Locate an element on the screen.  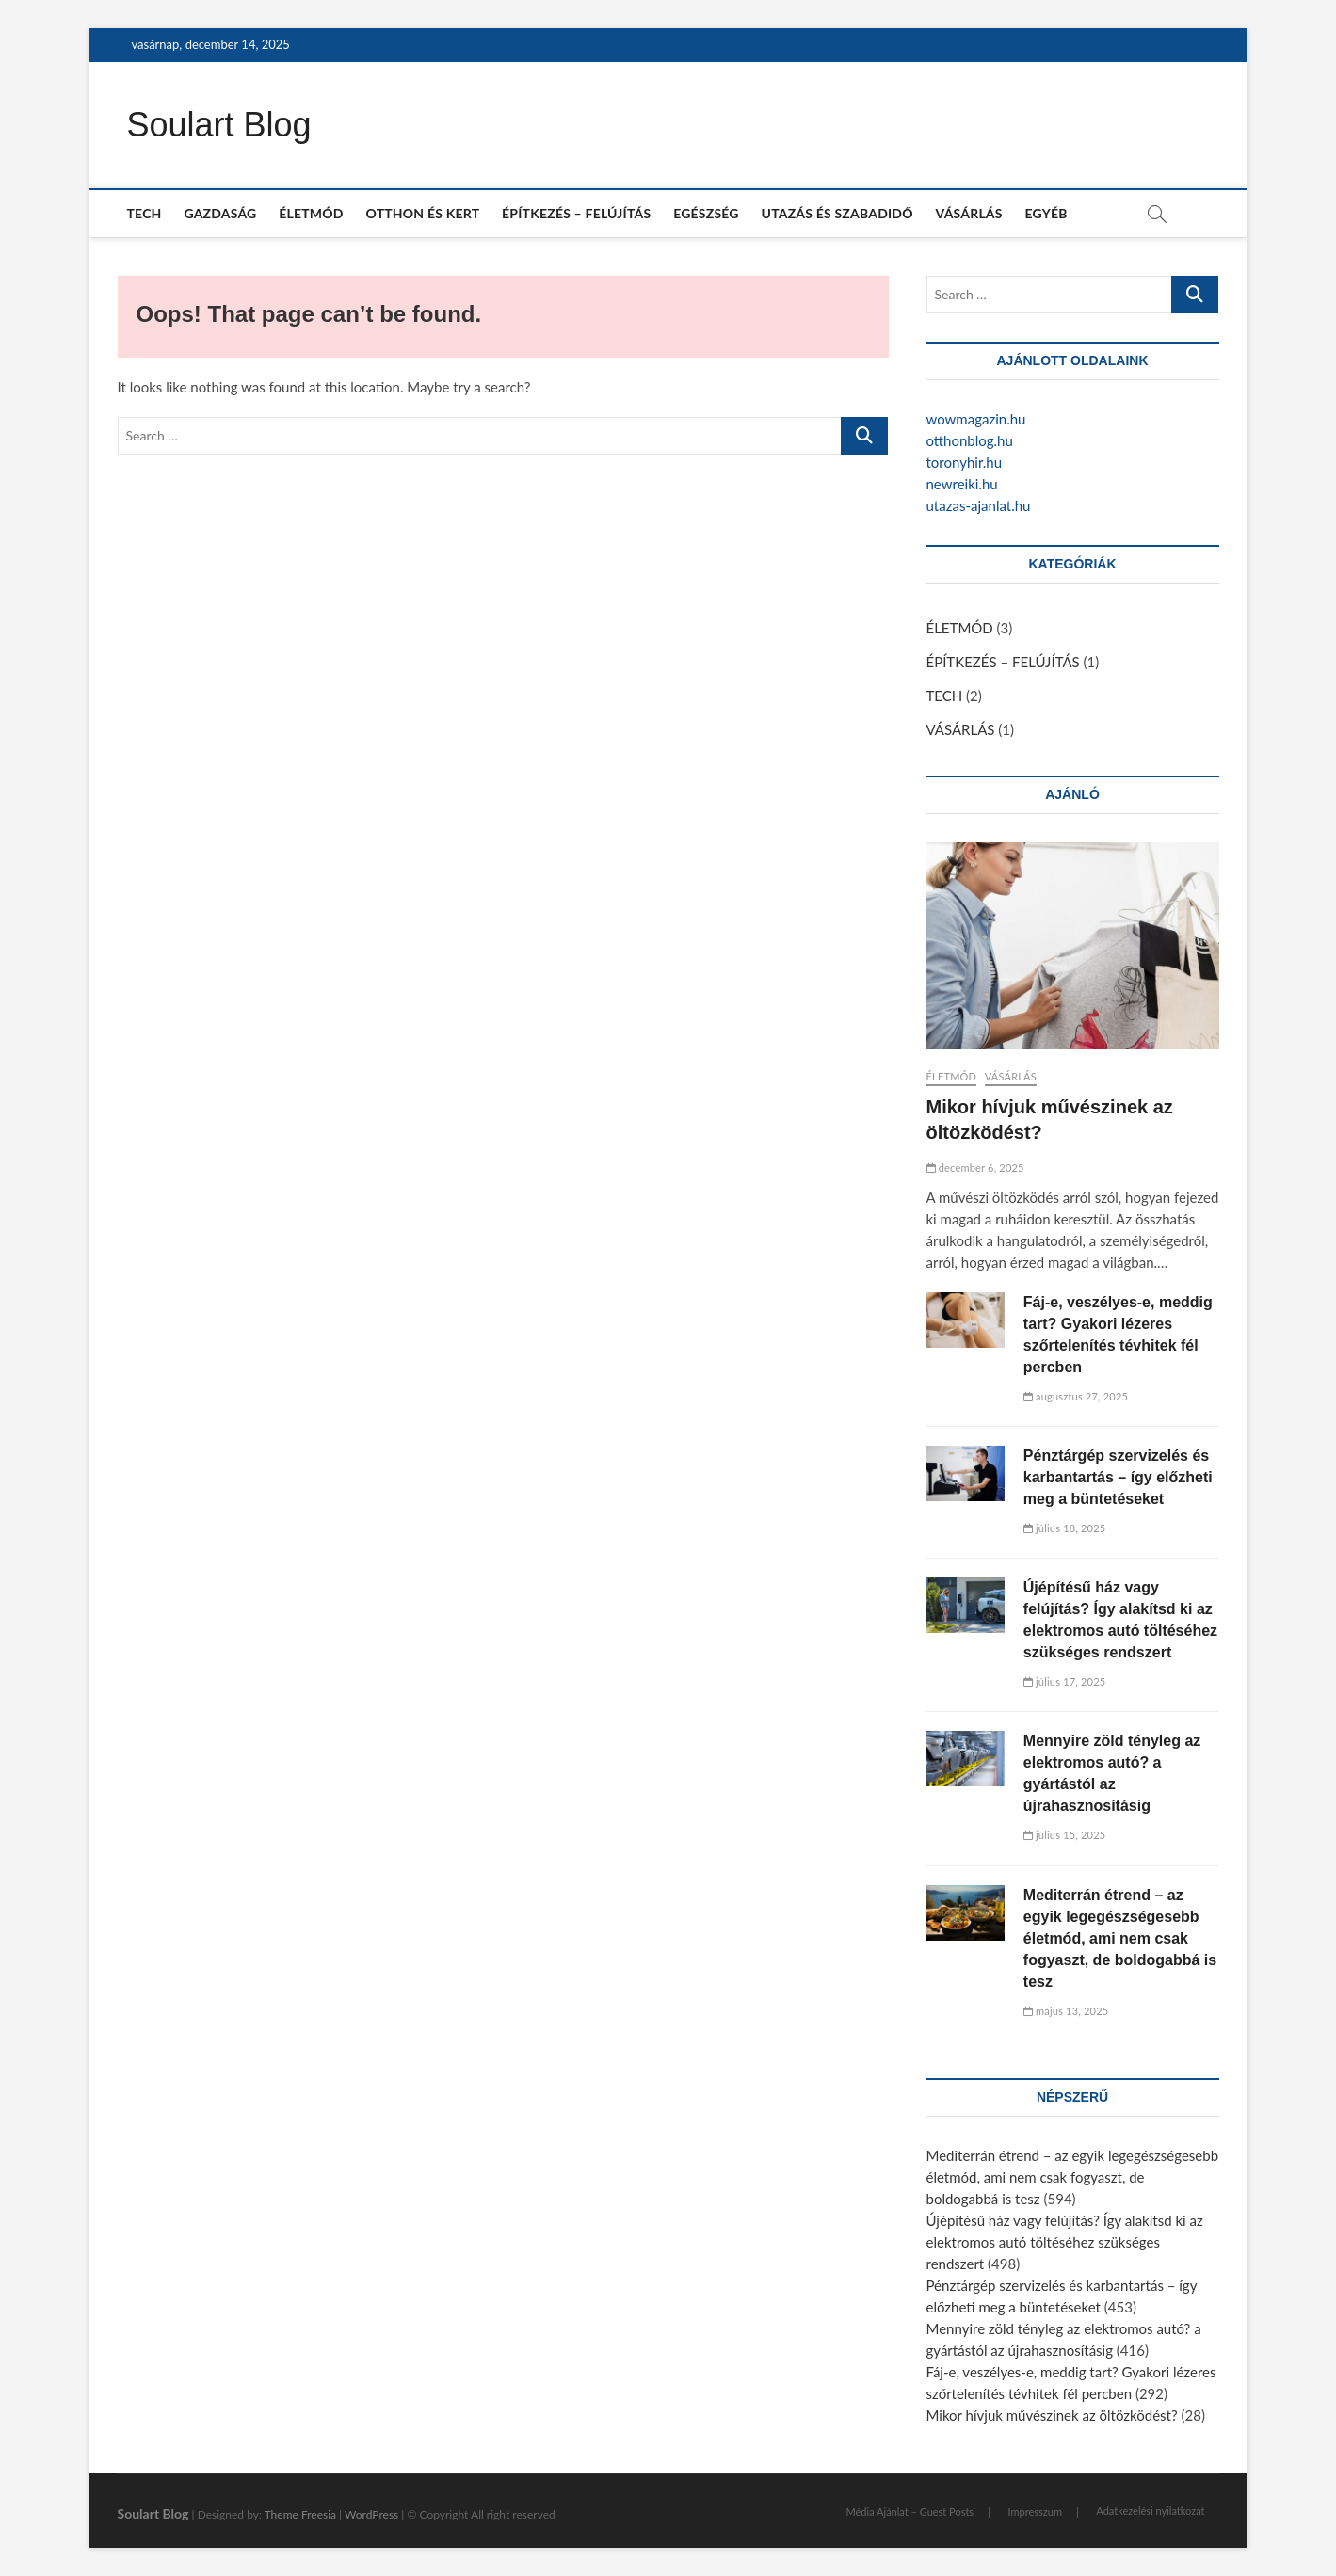
Média Ajánlat – Guest Posts is located at coordinates (910, 2511).